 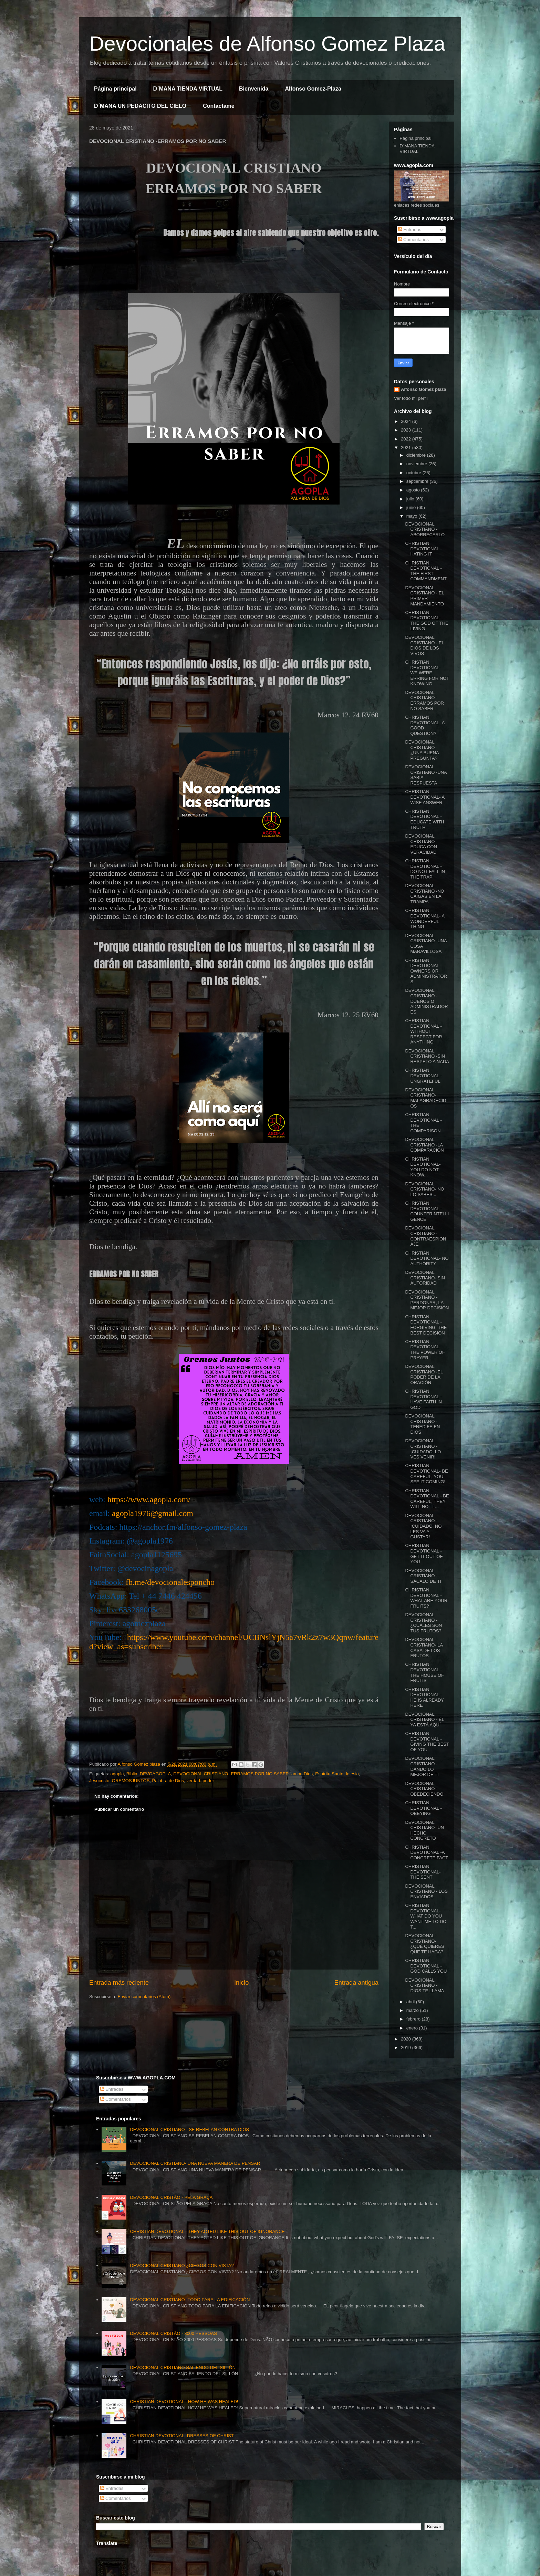 I want to click on DEVOCIONAL CRISTIANO -¿CUÁLES SON TUS FRUTOS?, so click(x=423, y=1622).